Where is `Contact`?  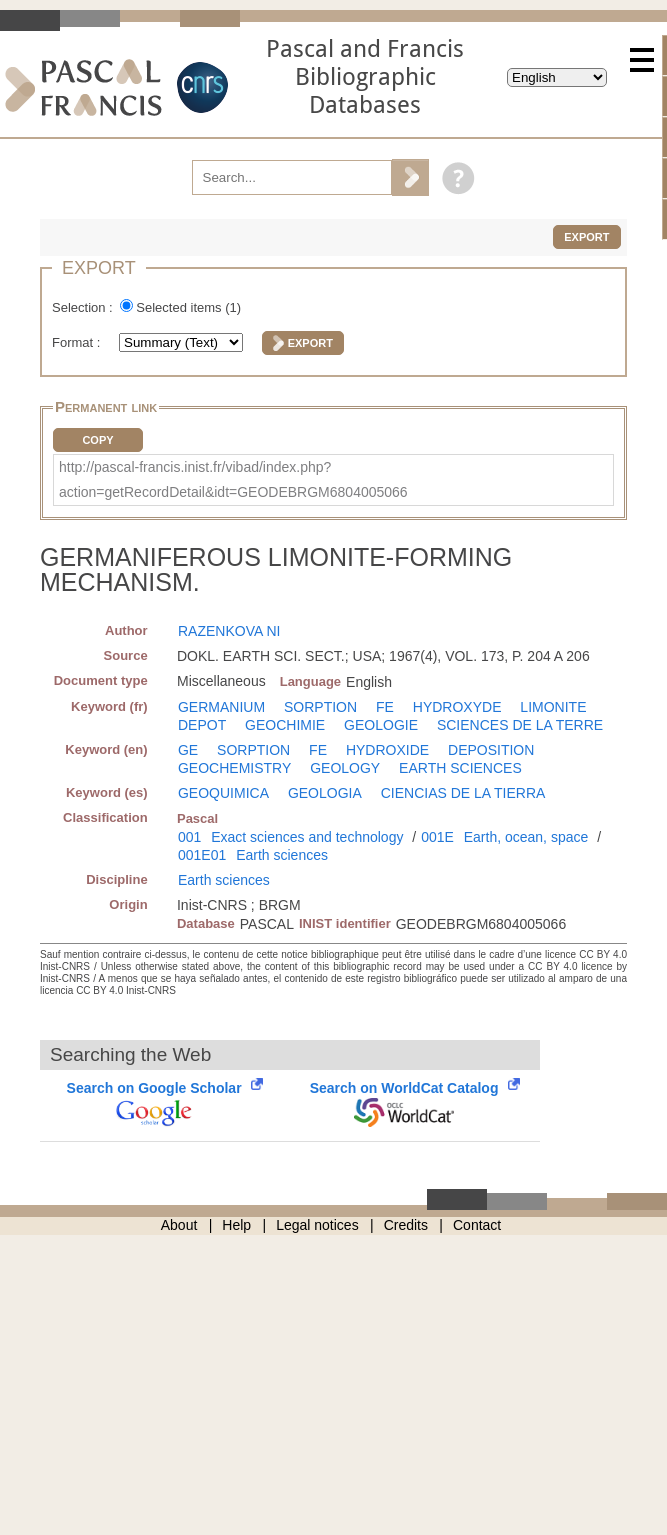 Contact is located at coordinates (477, 1225).